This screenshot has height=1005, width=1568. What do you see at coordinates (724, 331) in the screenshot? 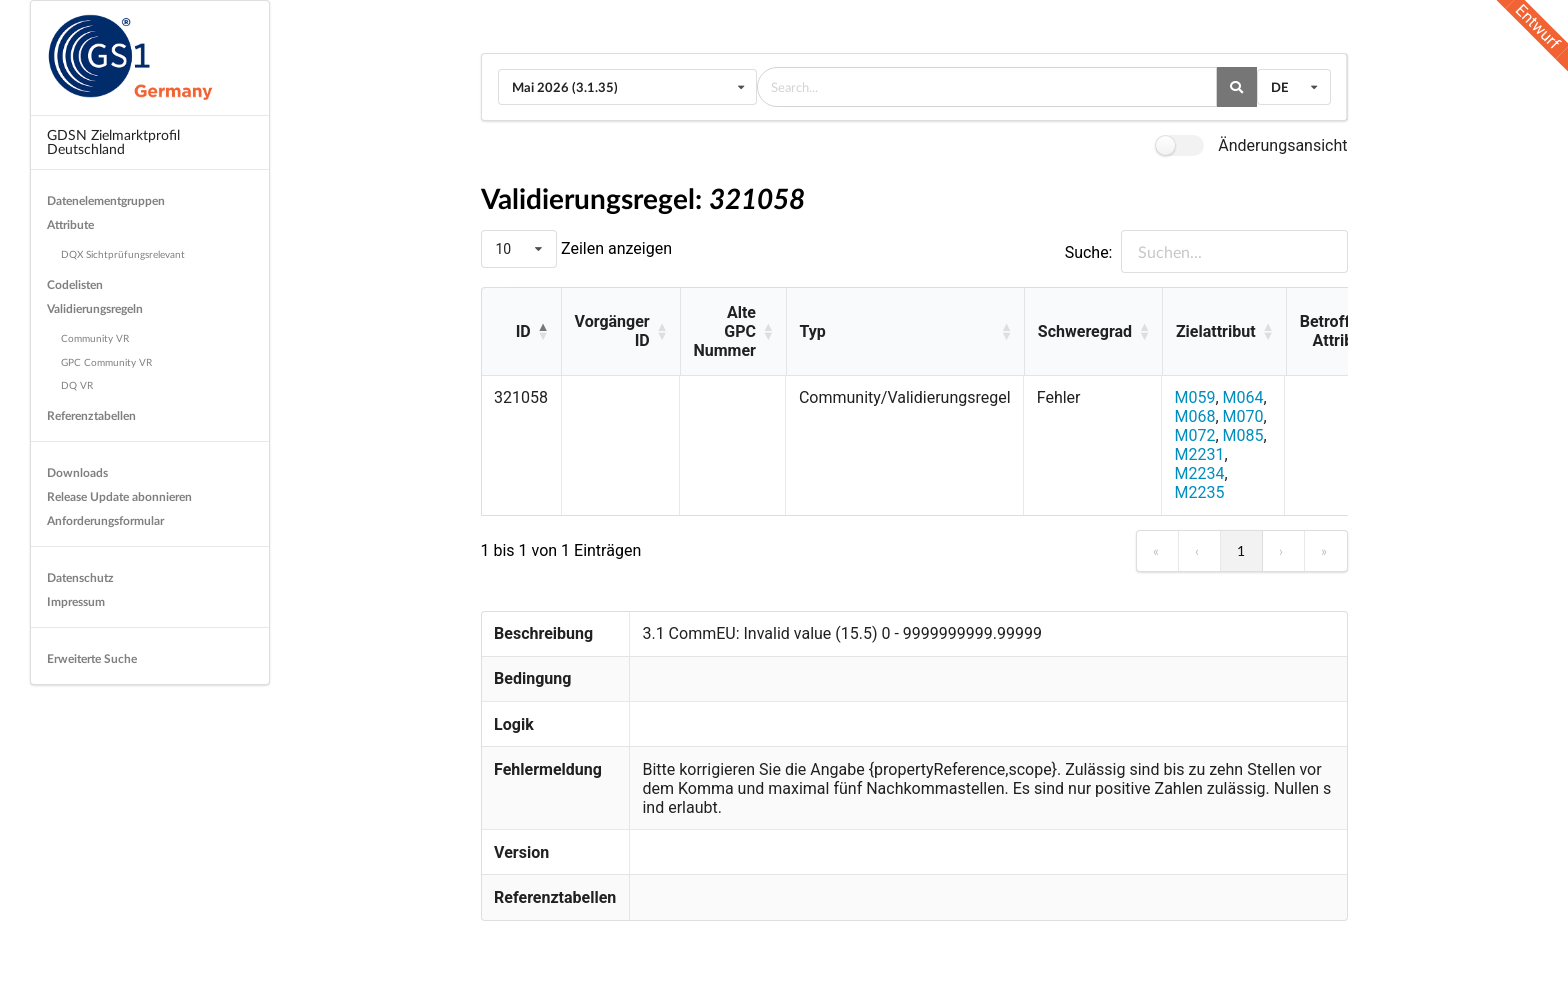
I see `Alte GPC Nummer [button]` at bounding box center [724, 331].